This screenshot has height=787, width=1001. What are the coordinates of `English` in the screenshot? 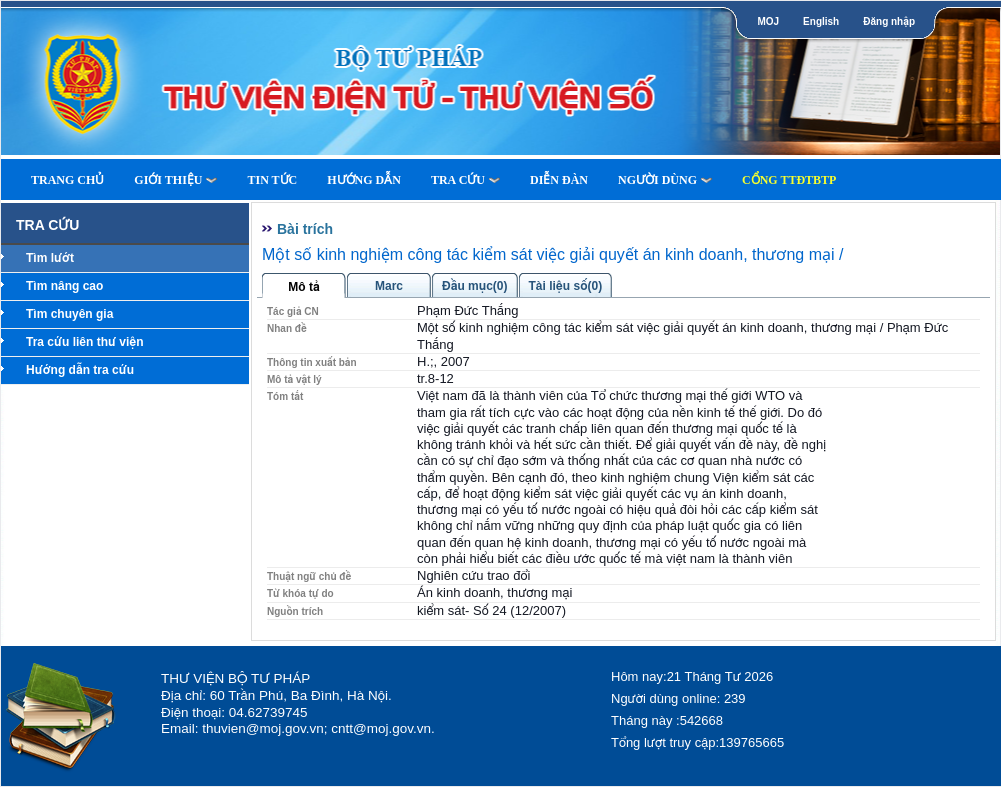 It's located at (821, 21).